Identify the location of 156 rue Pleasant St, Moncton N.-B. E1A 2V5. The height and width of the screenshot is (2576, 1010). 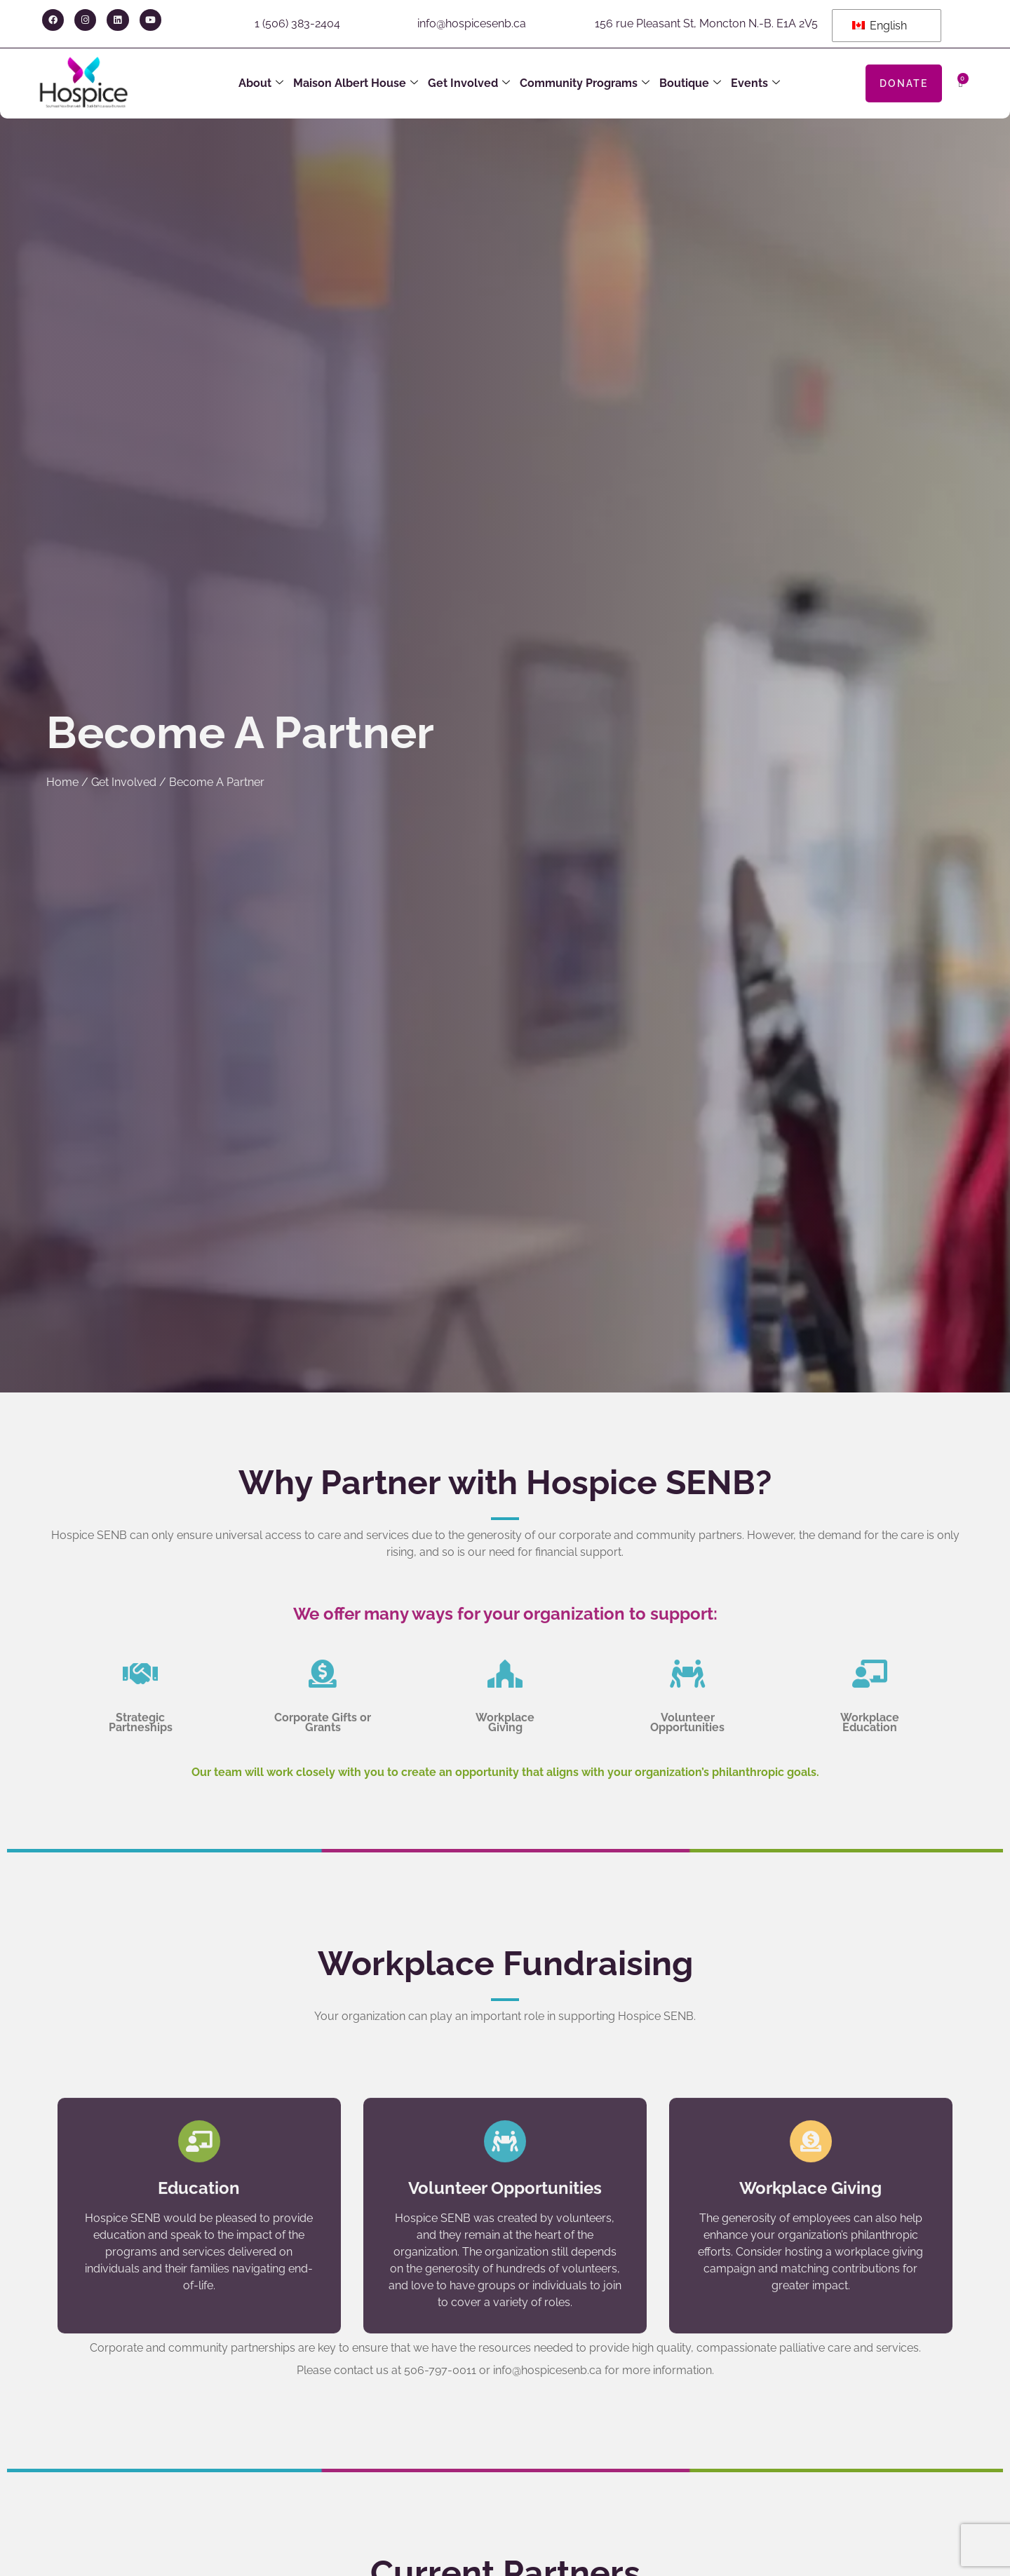
(706, 23).